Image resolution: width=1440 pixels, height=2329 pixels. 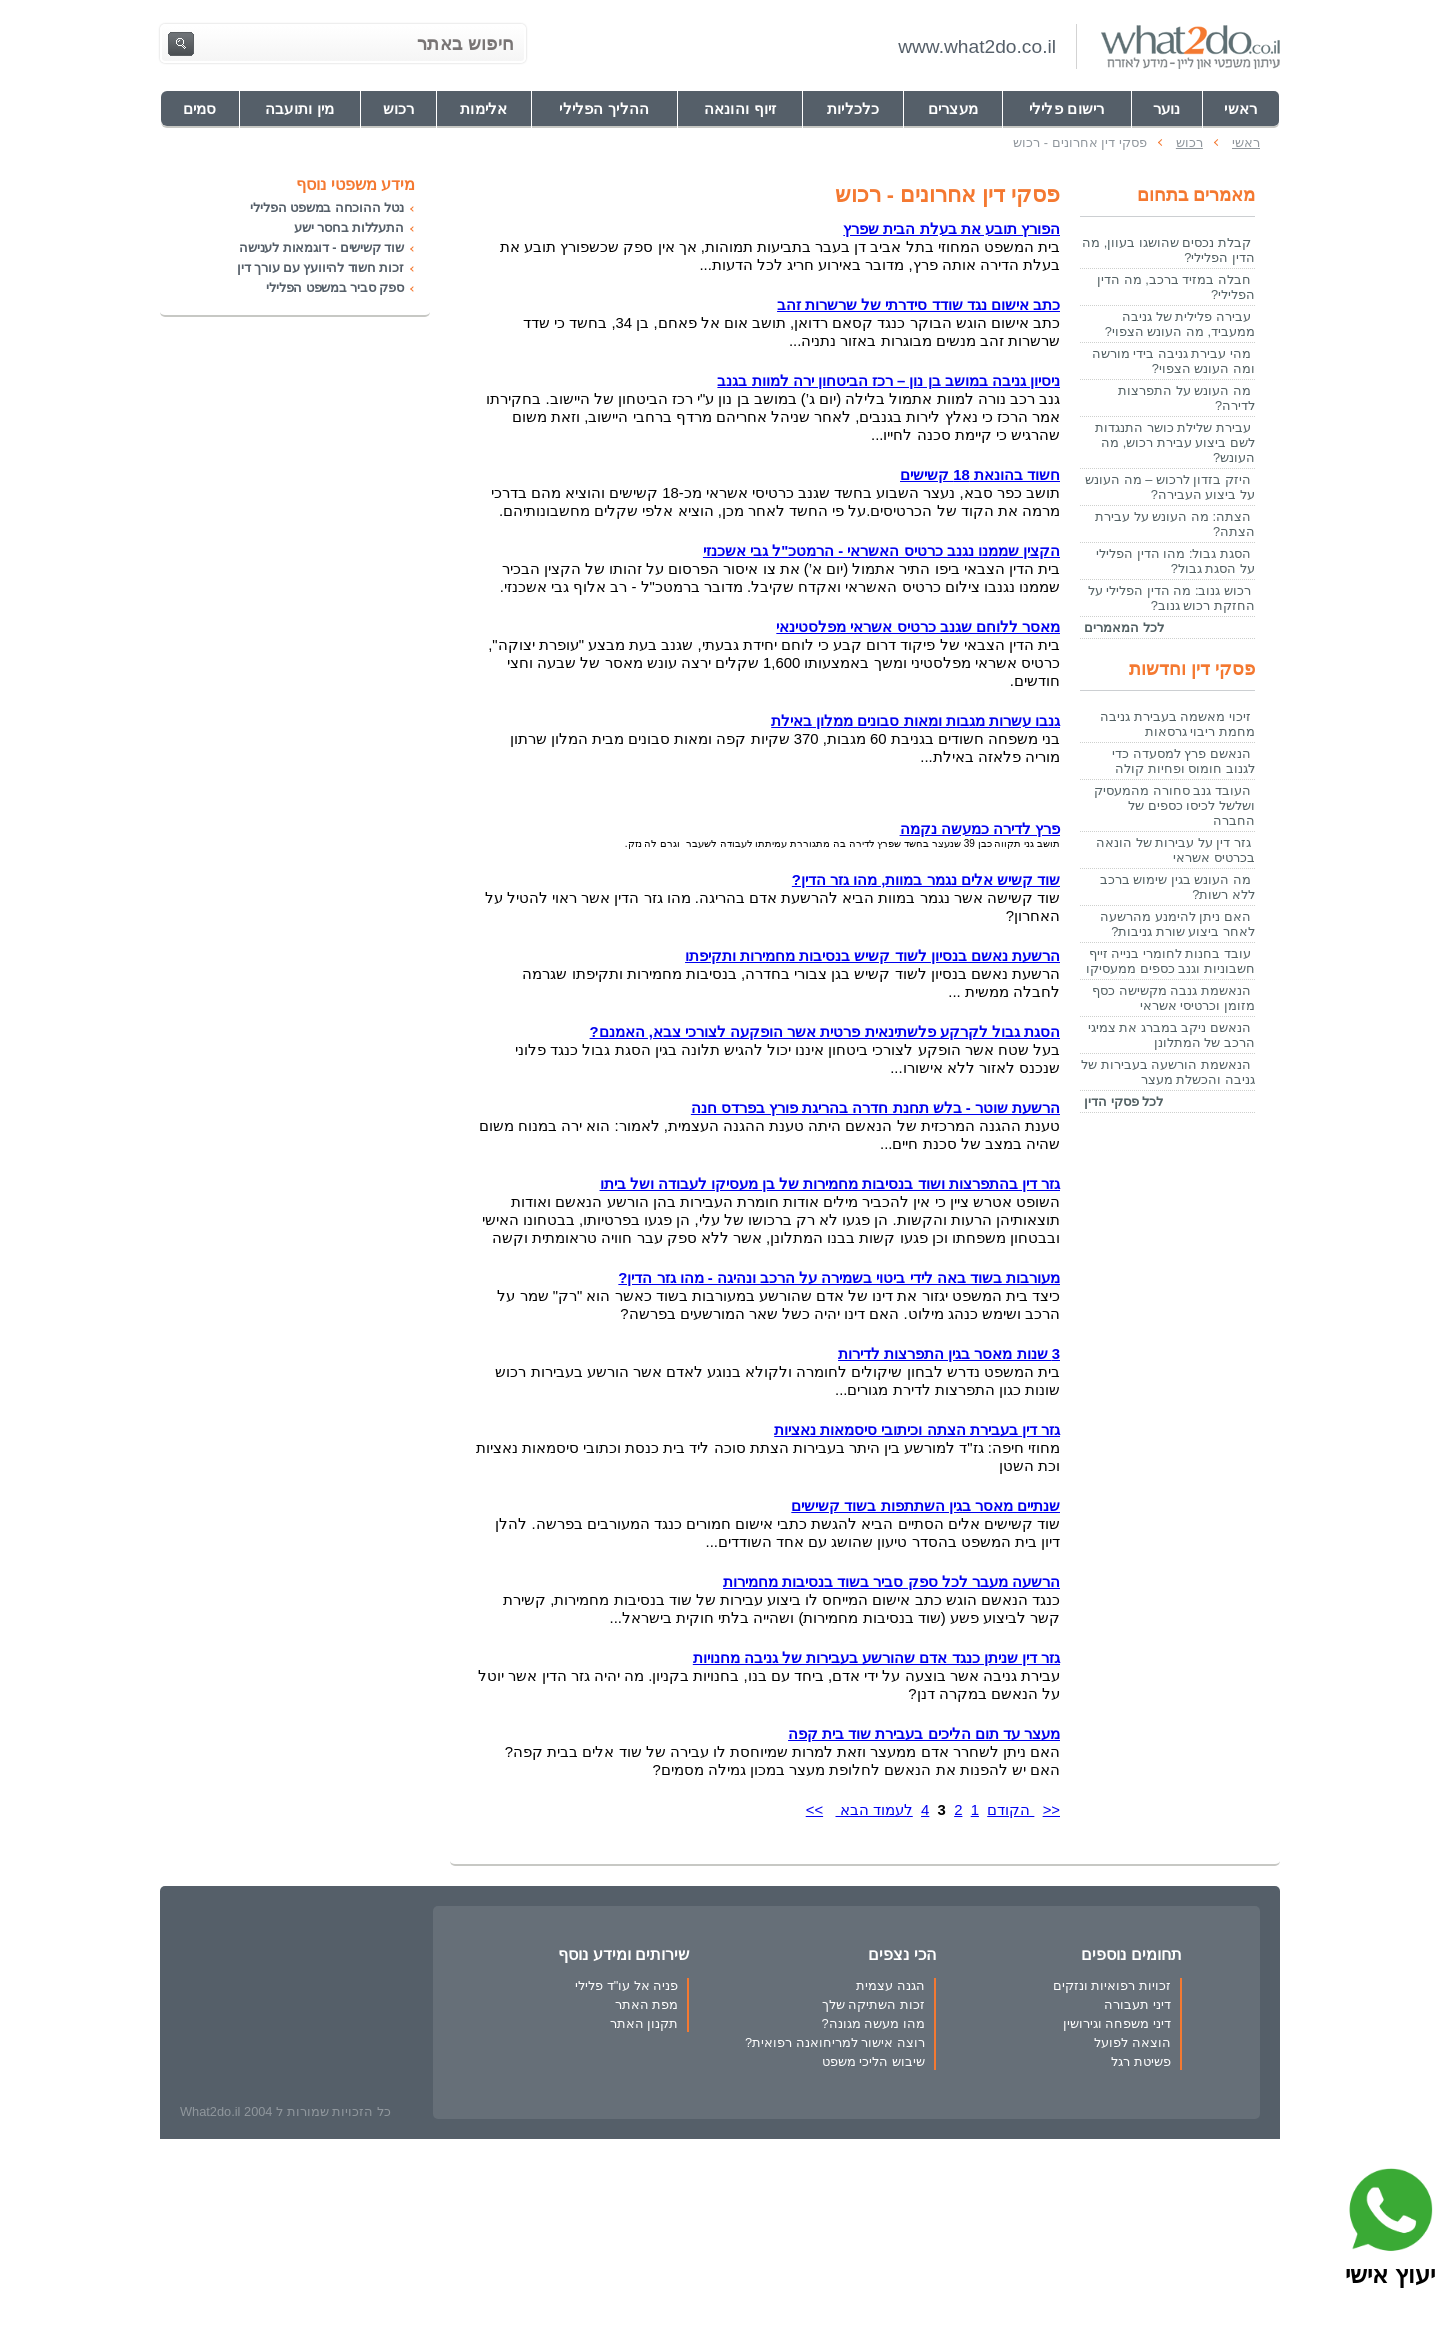 I want to click on רכוש גנוב: מה הדין הפלילי על החזקת רכוש גנוב?, so click(x=1171, y=598).